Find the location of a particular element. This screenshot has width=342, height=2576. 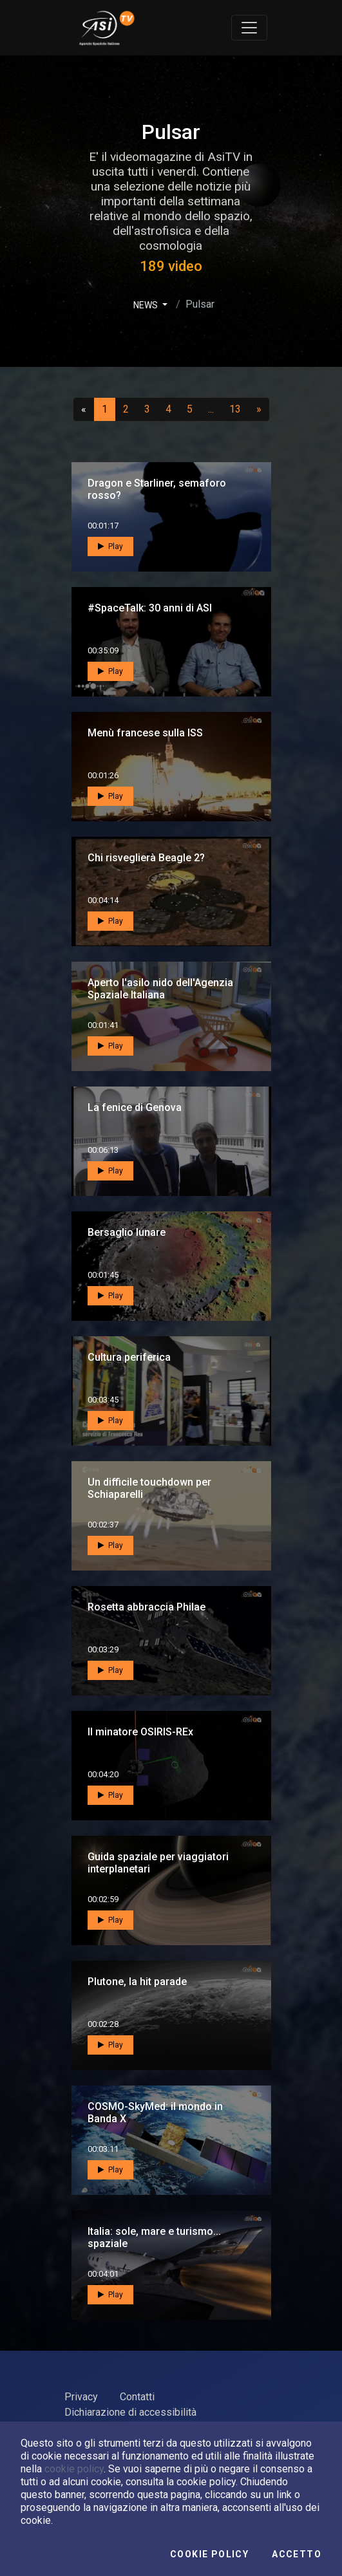

Rosetta abbraccia Philae is located at coordinates (146, 1607).